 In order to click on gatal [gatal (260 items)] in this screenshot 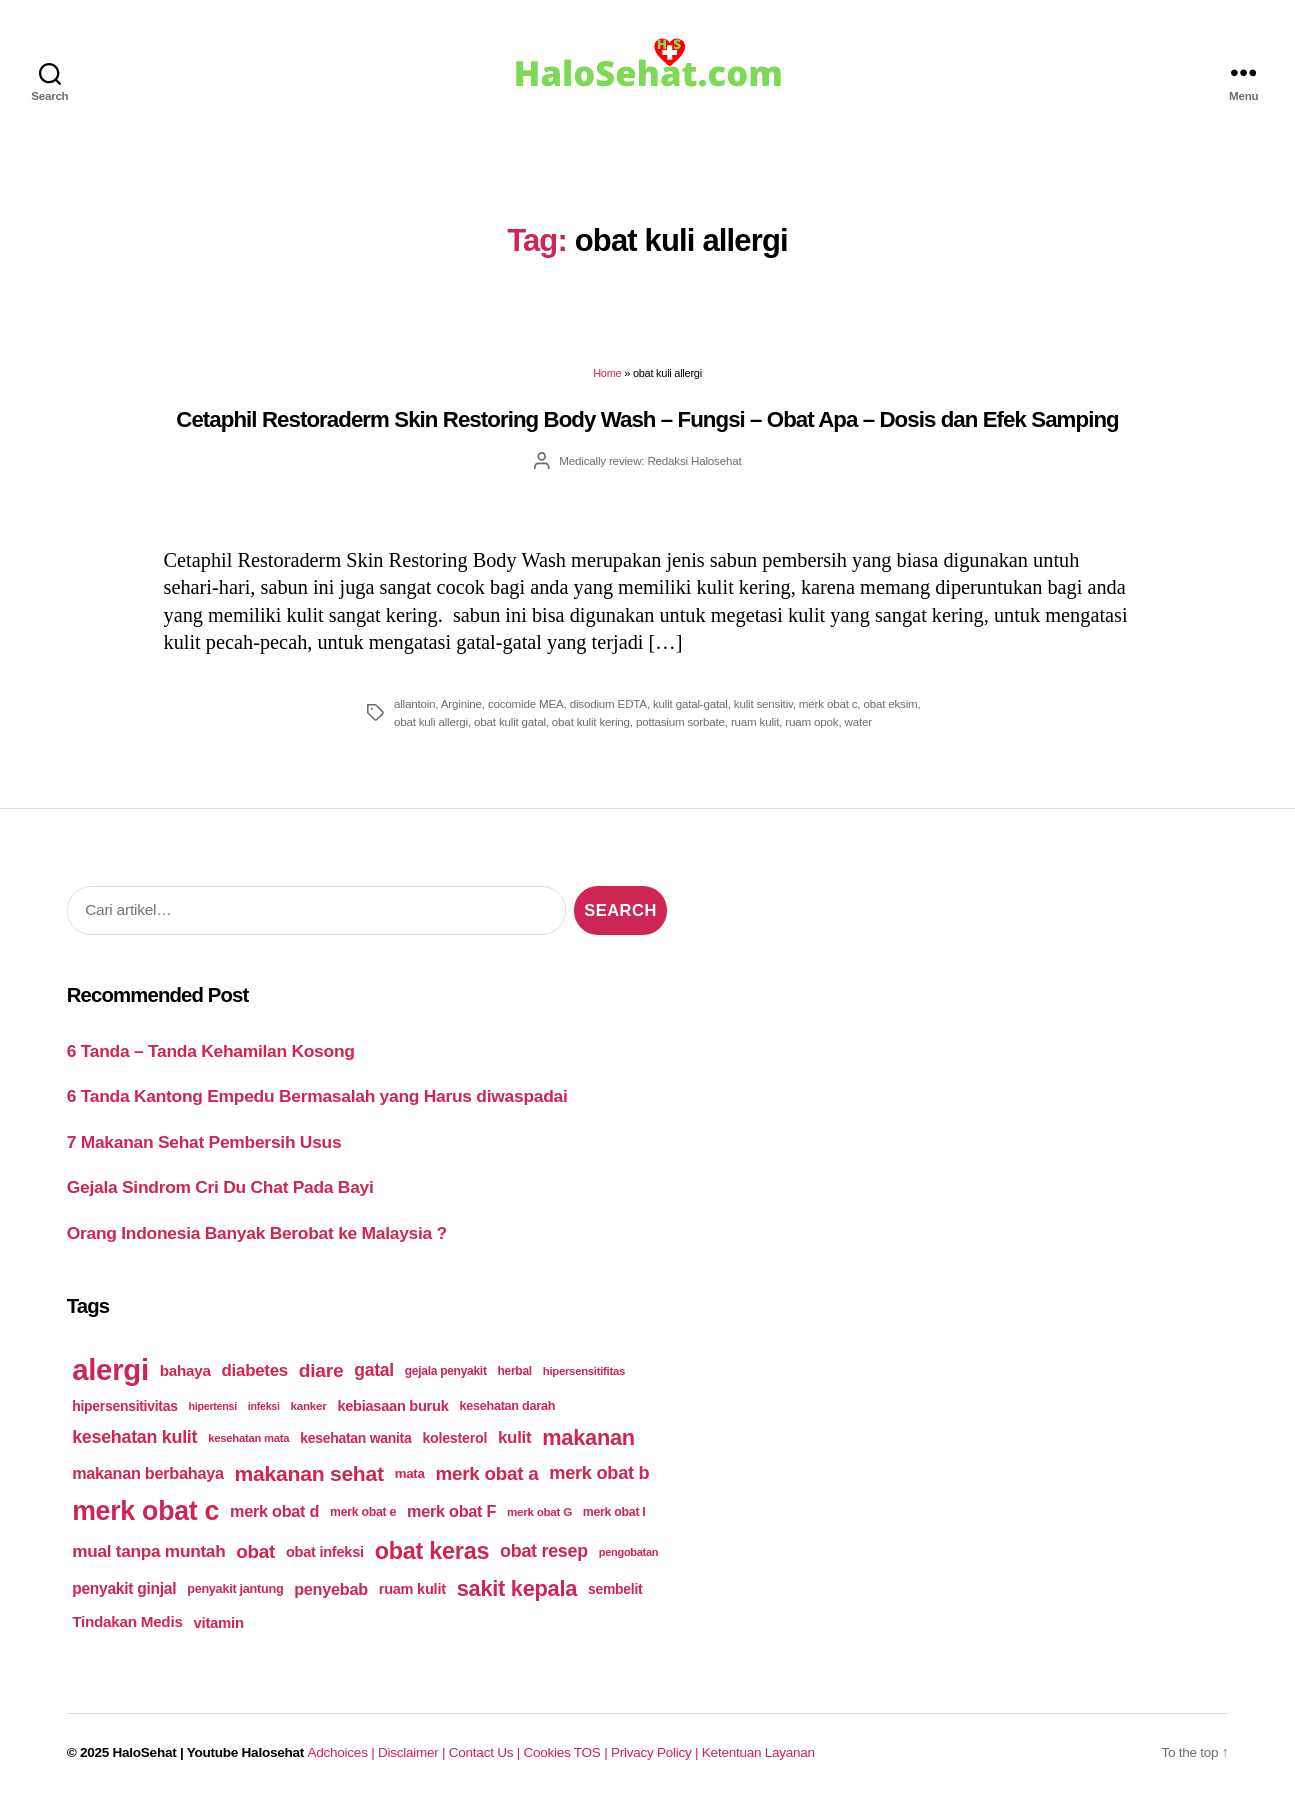, I will do `click(374, 1370)`.